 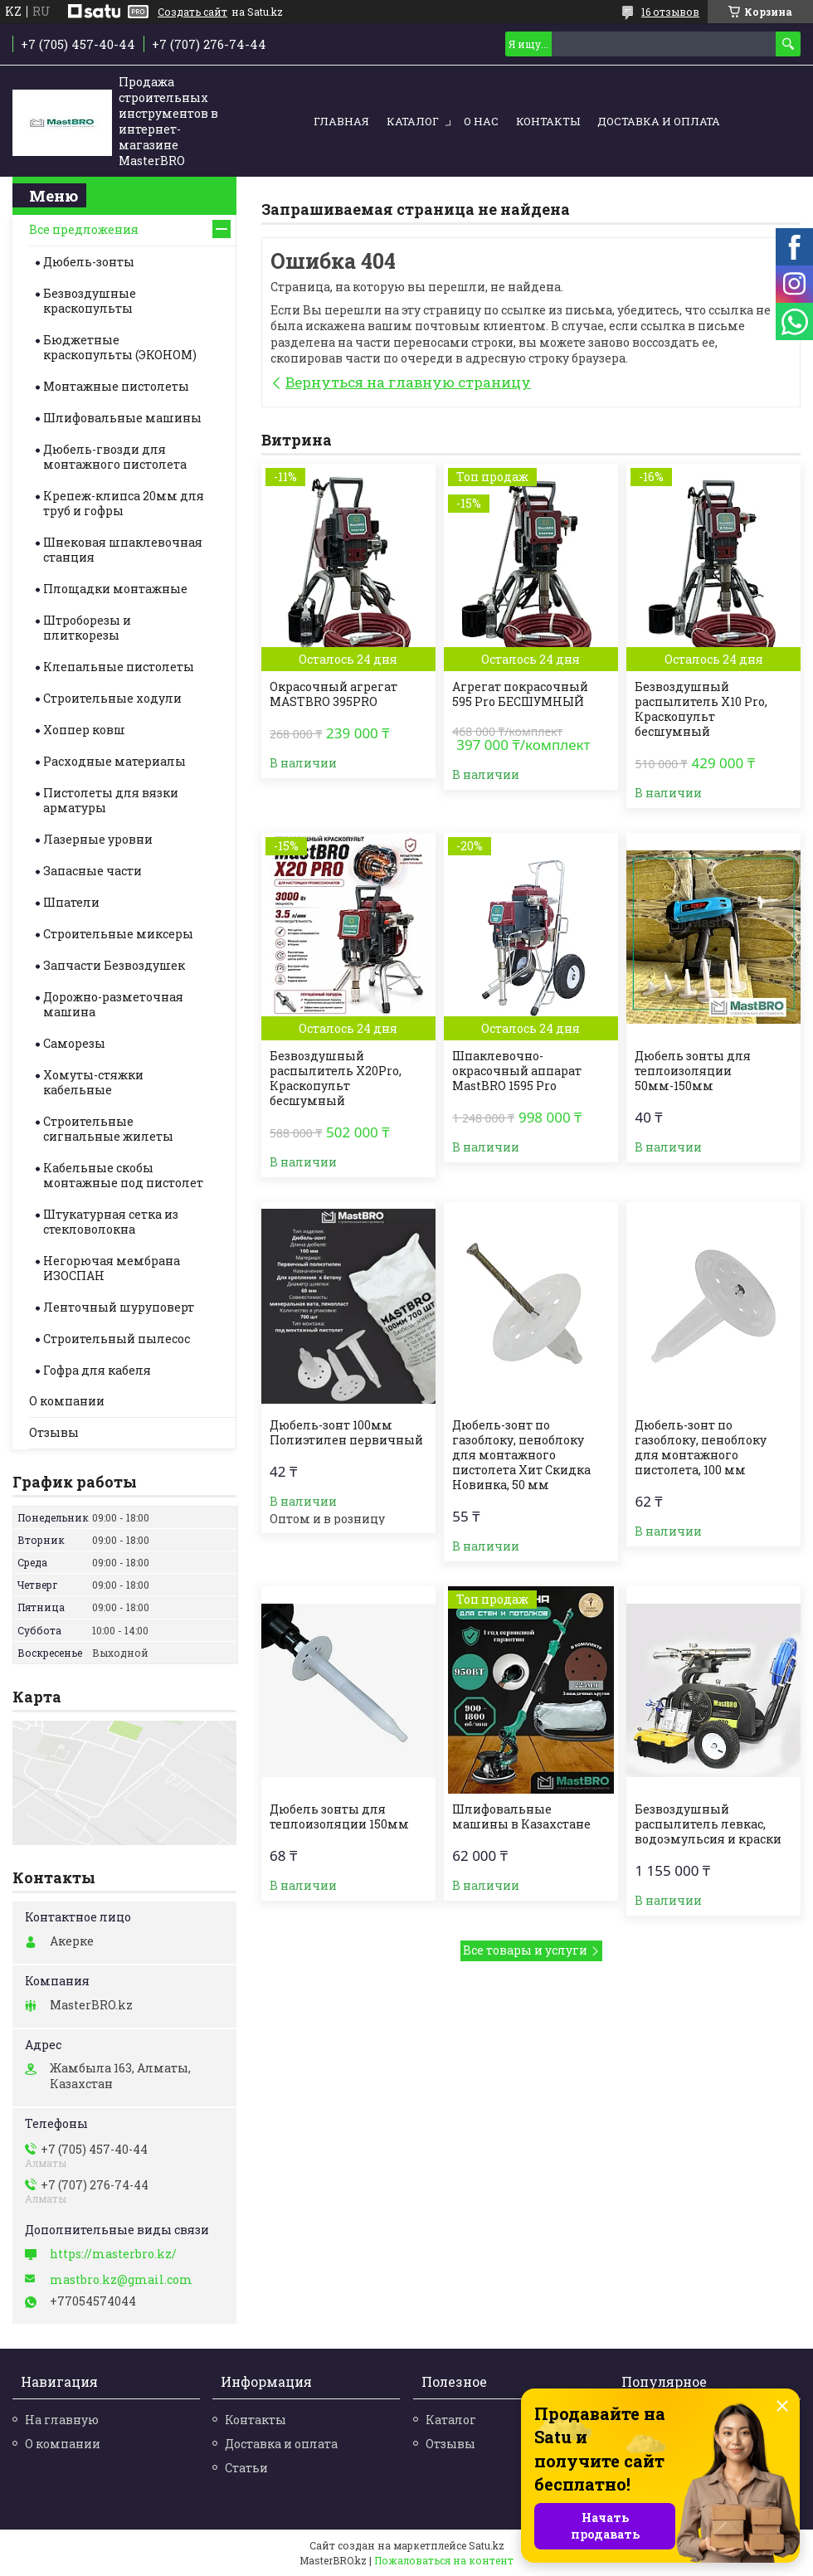 I want to click on Доставка и оплата, so click(x=658, y=121).